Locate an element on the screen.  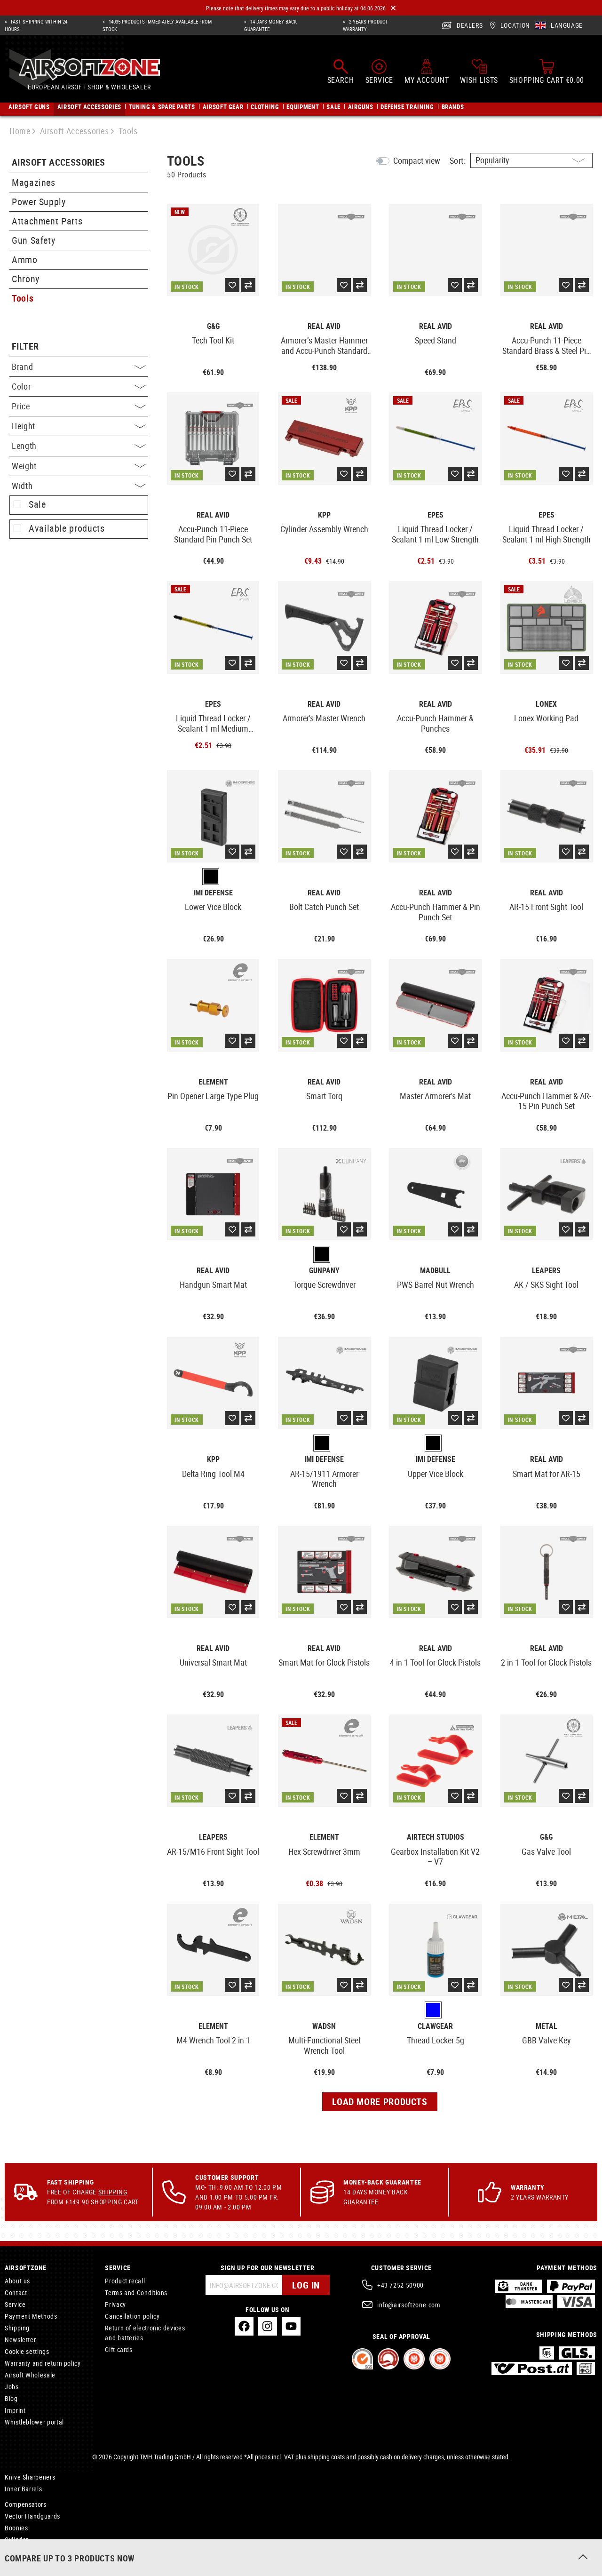
Ammo is located at coordinates (25, 259).